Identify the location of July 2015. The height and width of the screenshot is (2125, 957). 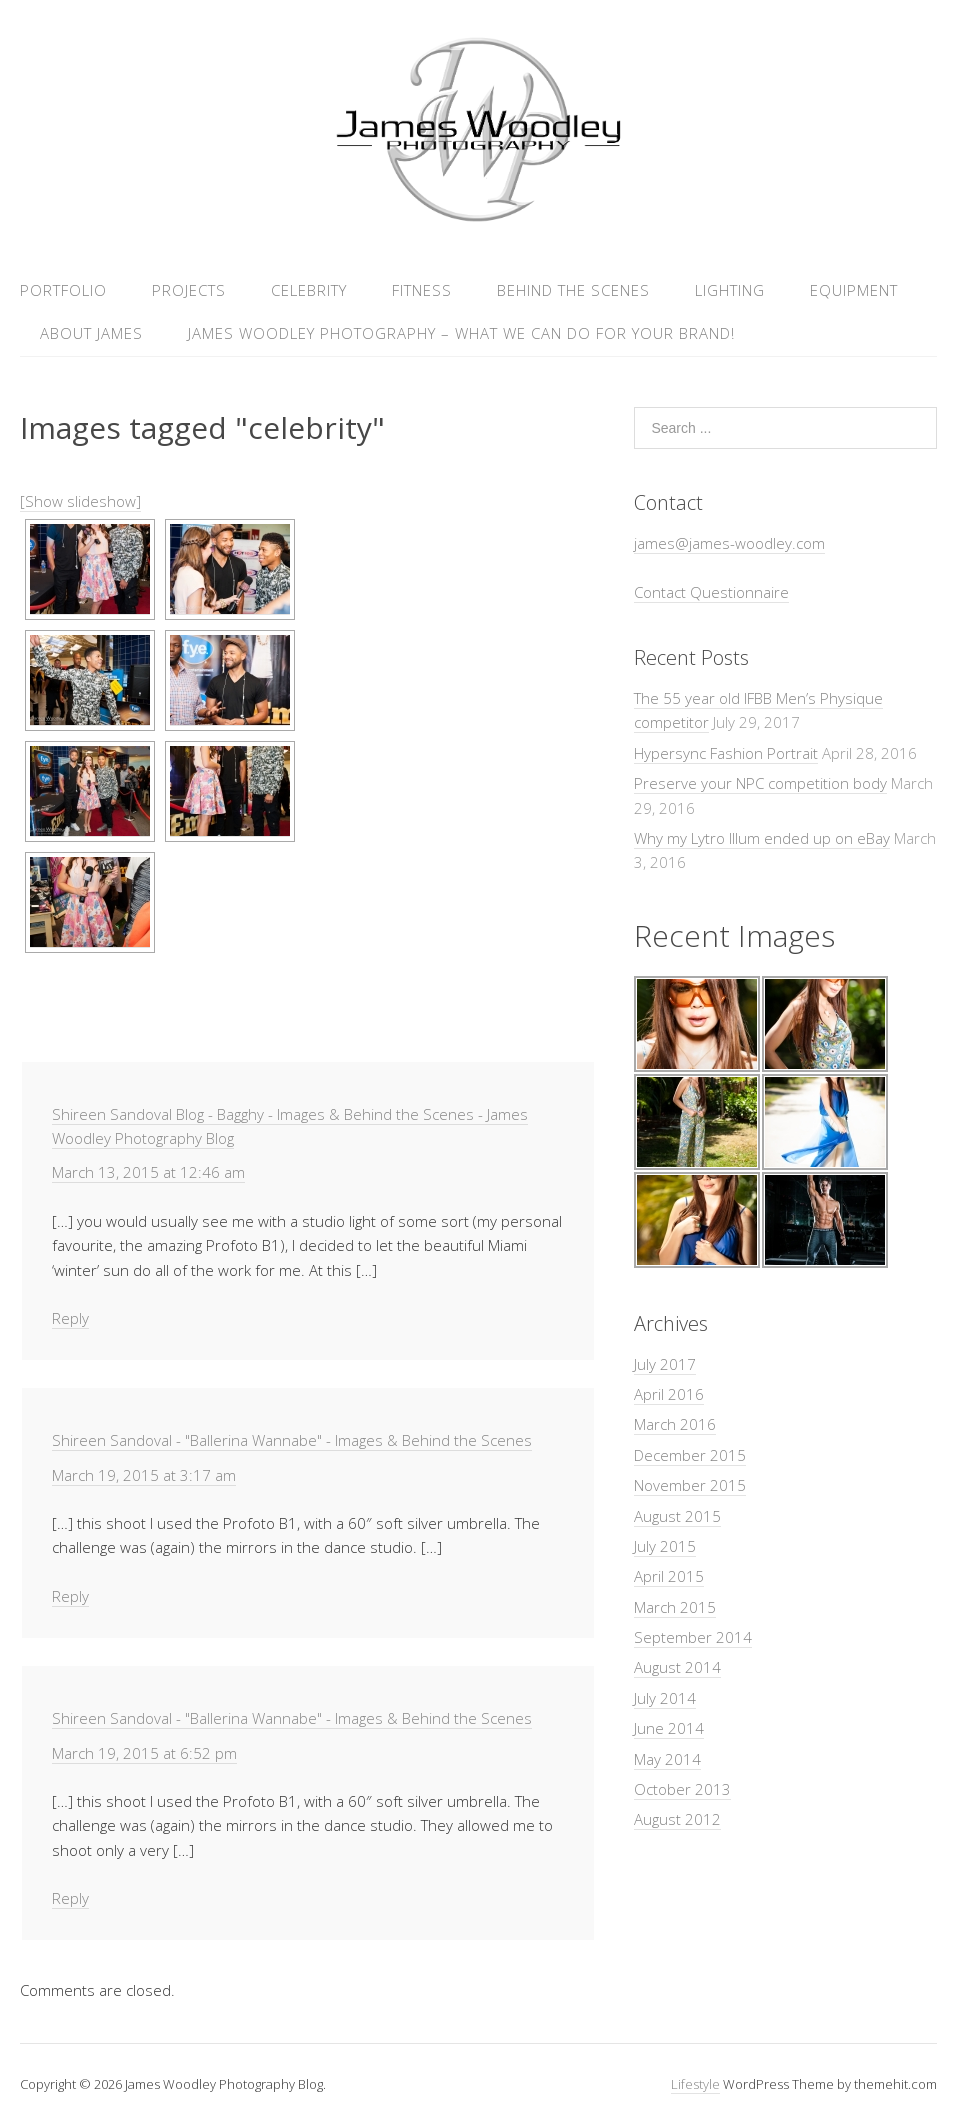
(665, 1546).